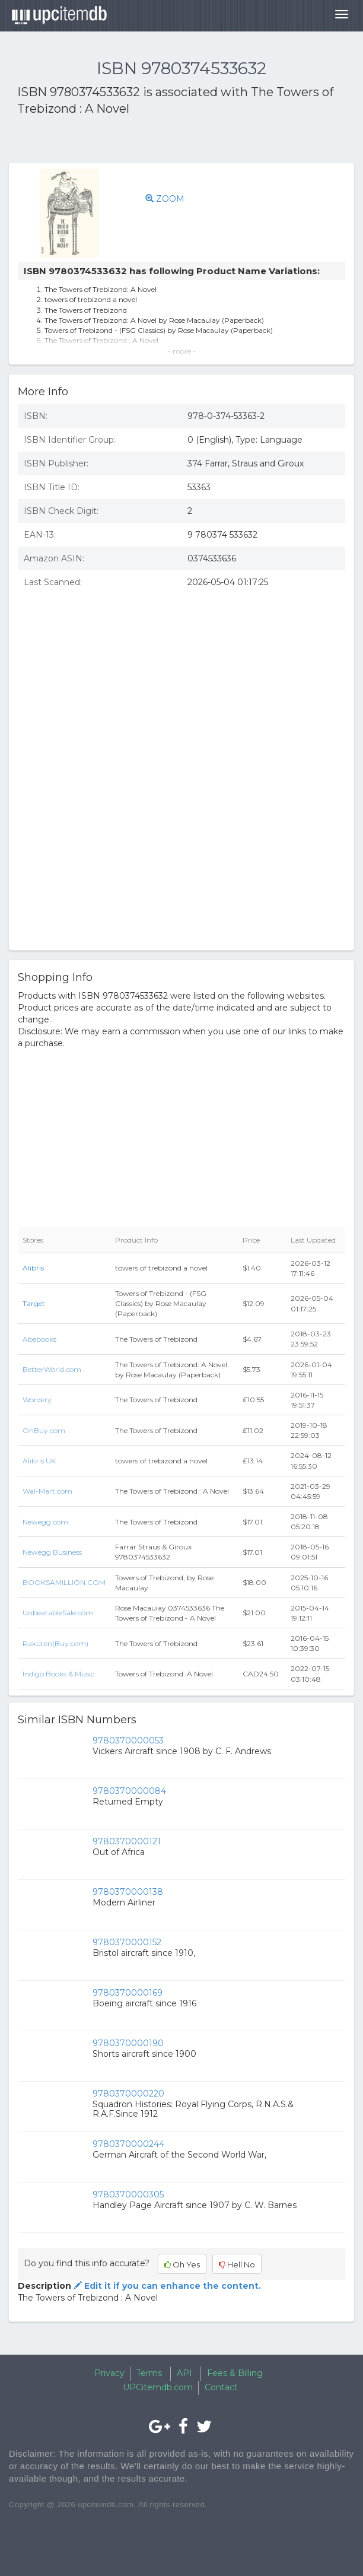  I want to click on Hell No, so click(237, 2264).